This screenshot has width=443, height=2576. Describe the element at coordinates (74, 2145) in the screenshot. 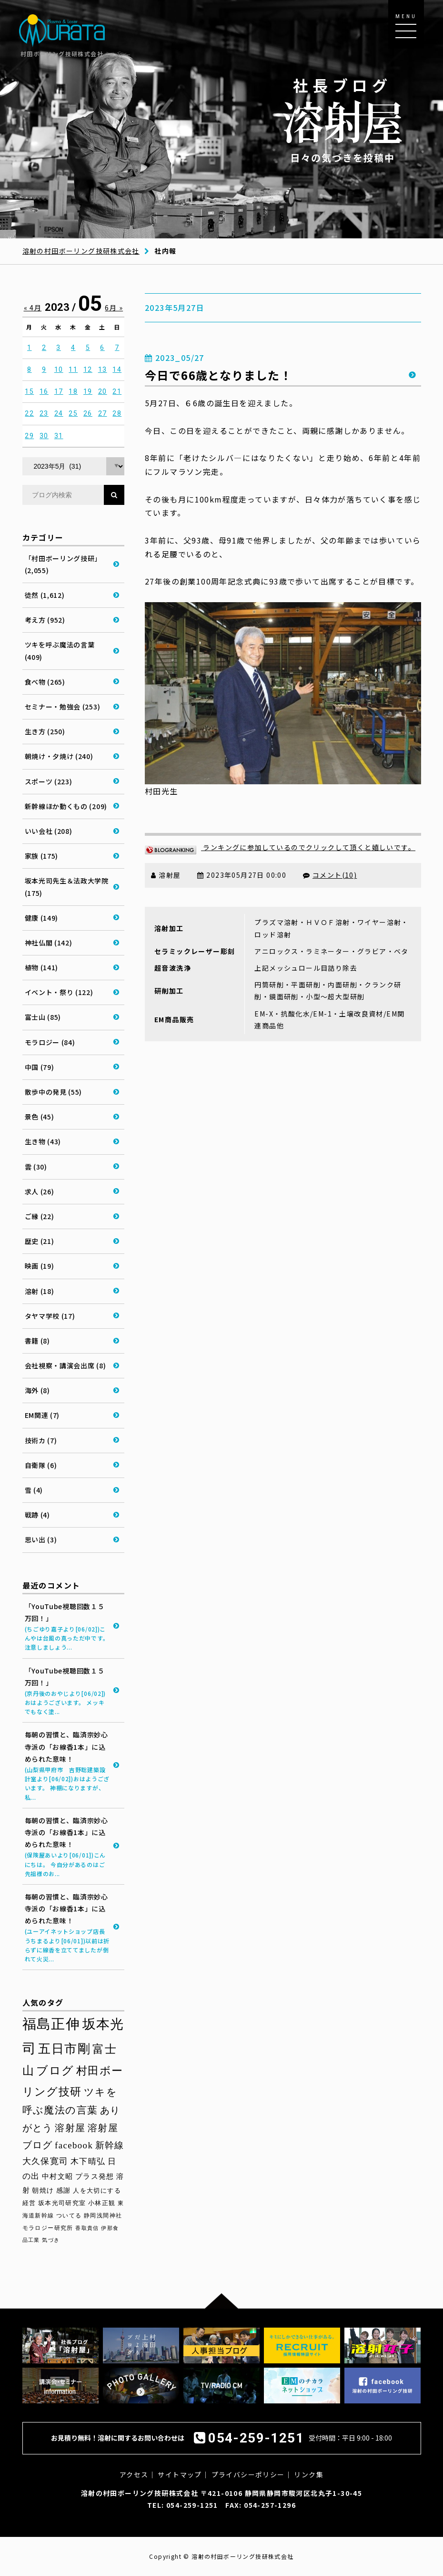

I see `facebook [facebook (58個の項目)]` at that location.